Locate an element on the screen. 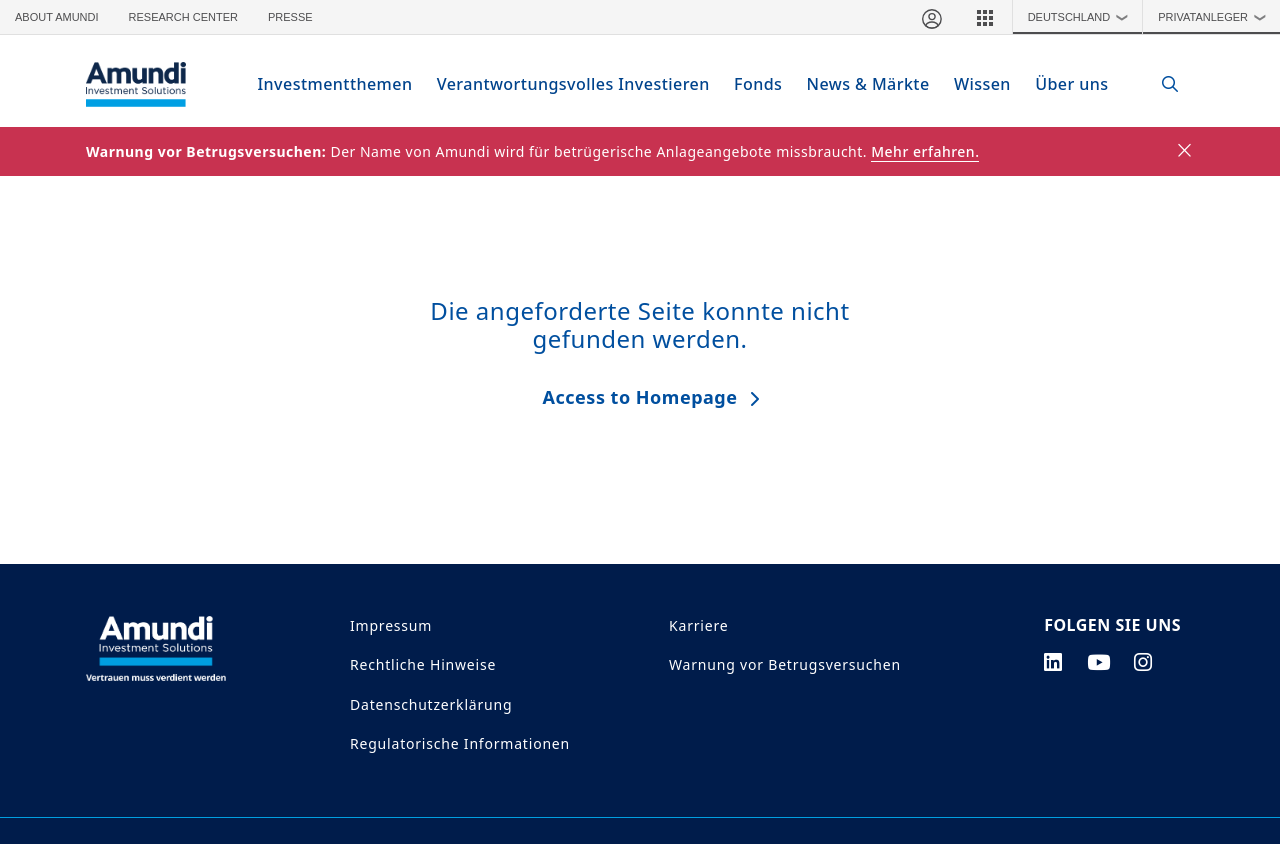 The height and width of the screenshot is (844, 1280). Regulatorische Informationen is located at coordinates (460, 742).